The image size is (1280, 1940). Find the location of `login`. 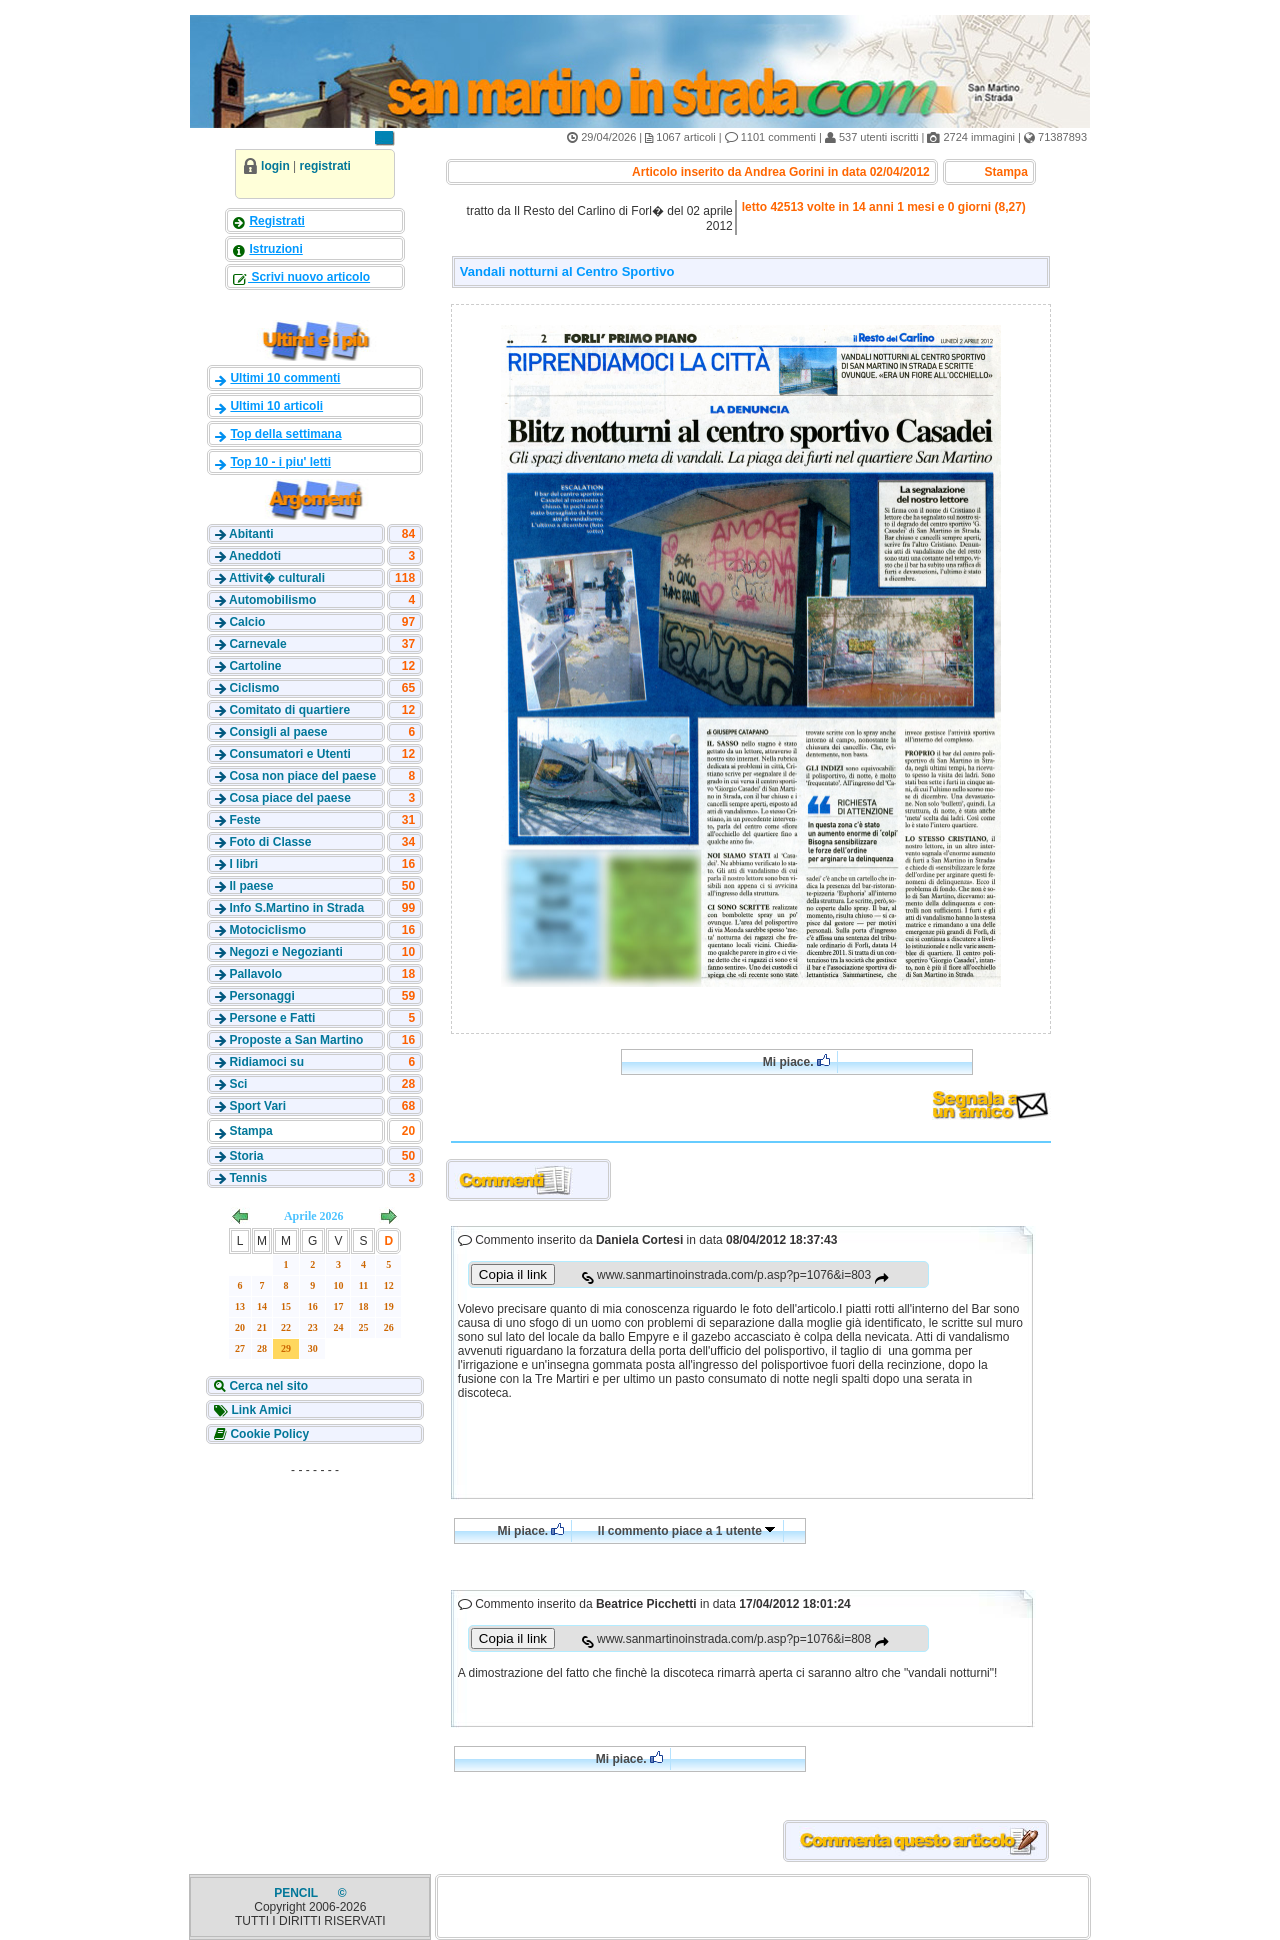

login is located at coordinates (275, 166).